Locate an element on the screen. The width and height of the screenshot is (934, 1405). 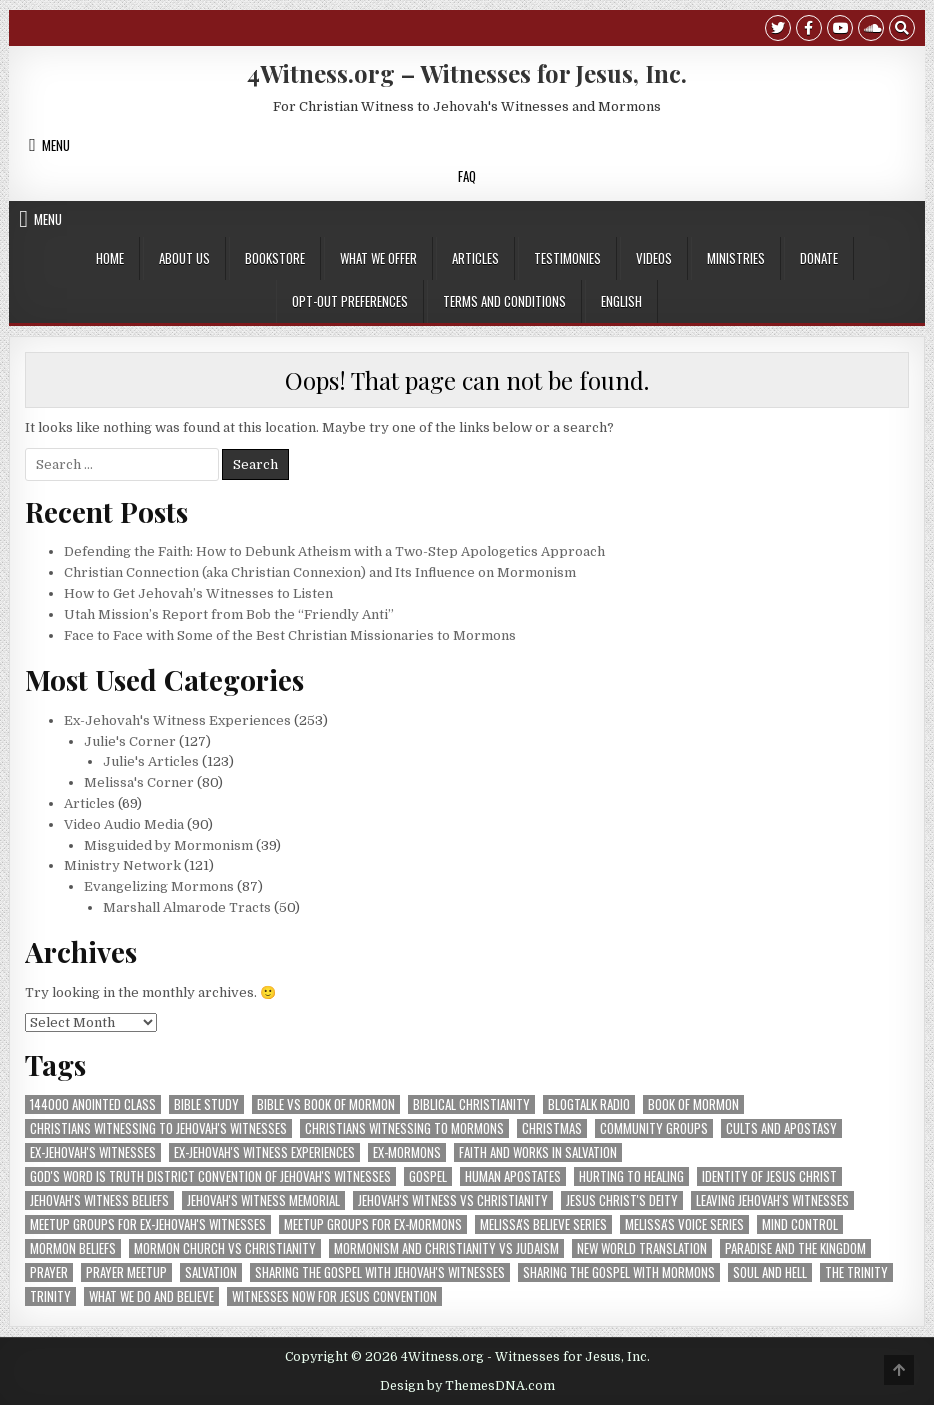
New World Translation [New World Translation (9 items)] is located at coordinates (642, 1248).